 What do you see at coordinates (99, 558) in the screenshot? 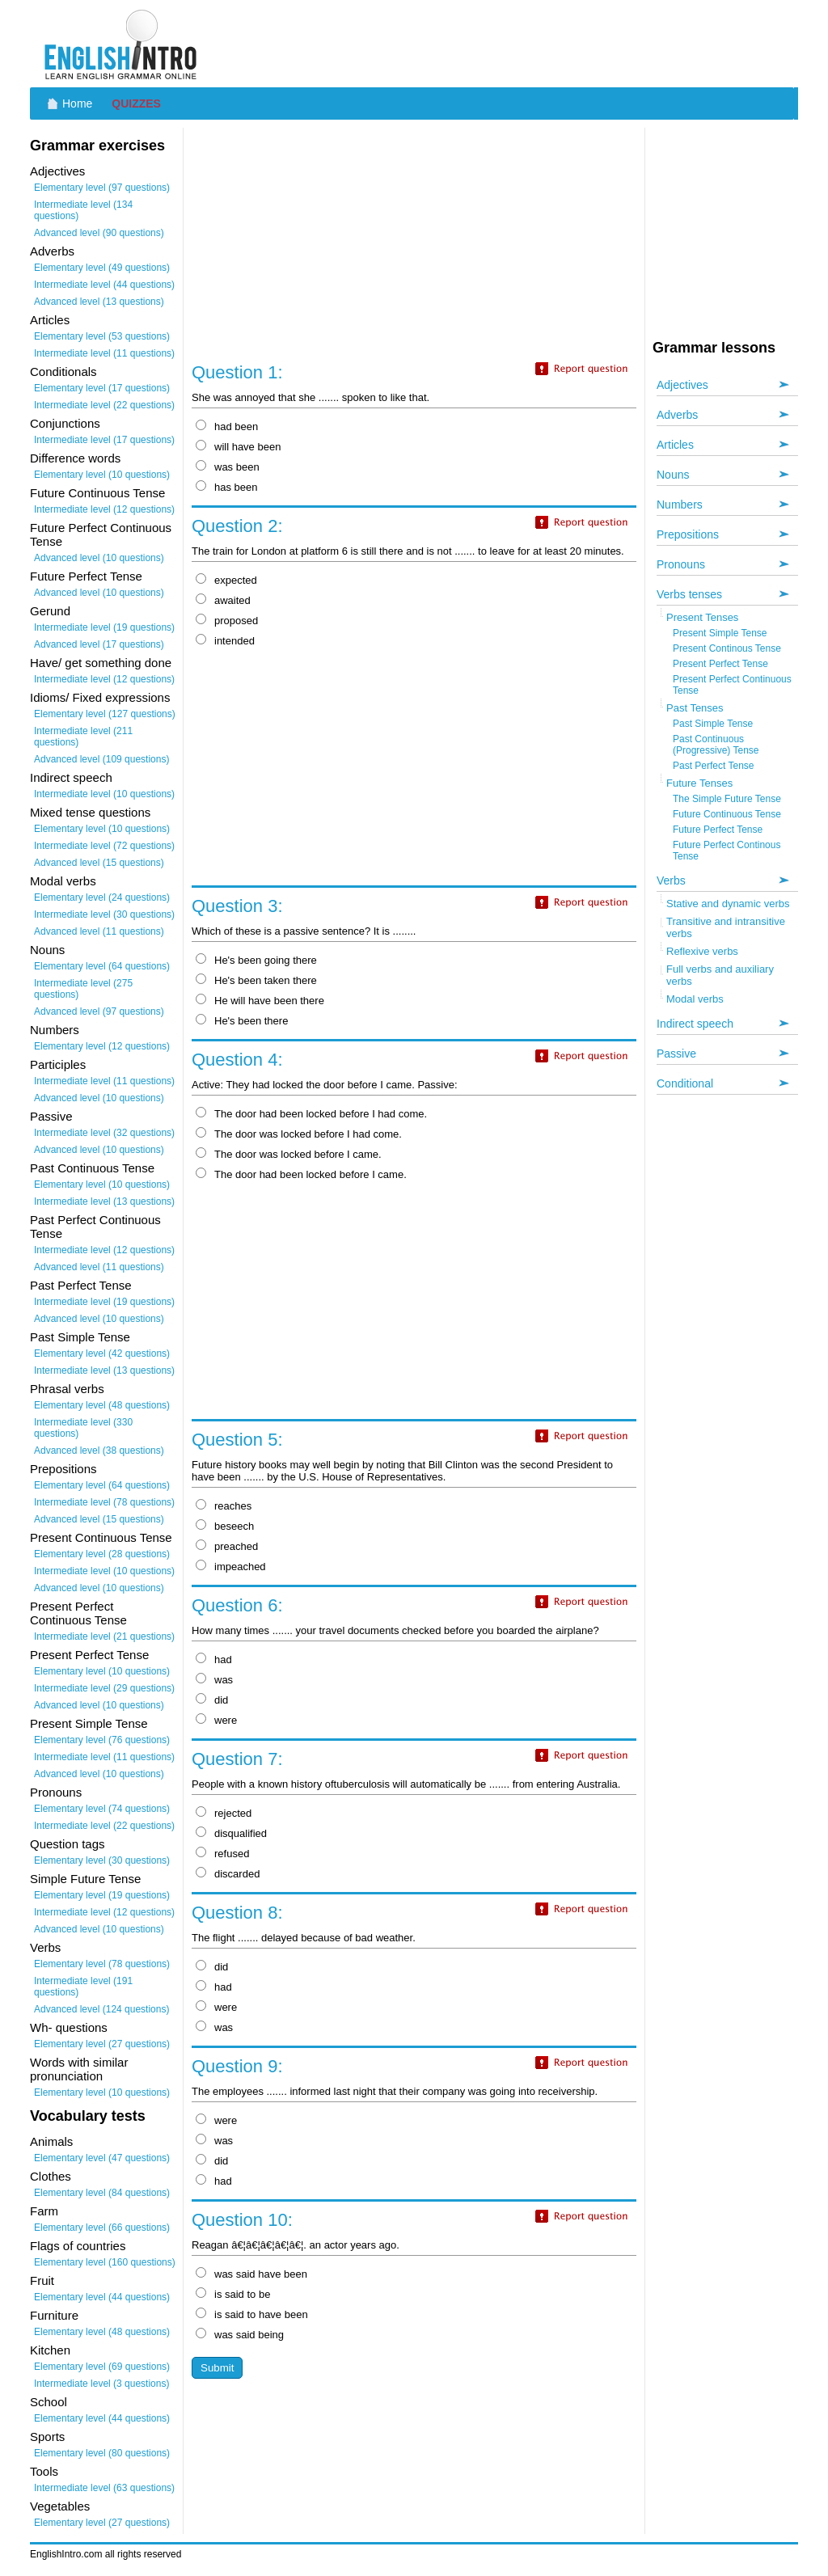
I see `Advanced level (10 questions)` at bounding box center [99, 558].